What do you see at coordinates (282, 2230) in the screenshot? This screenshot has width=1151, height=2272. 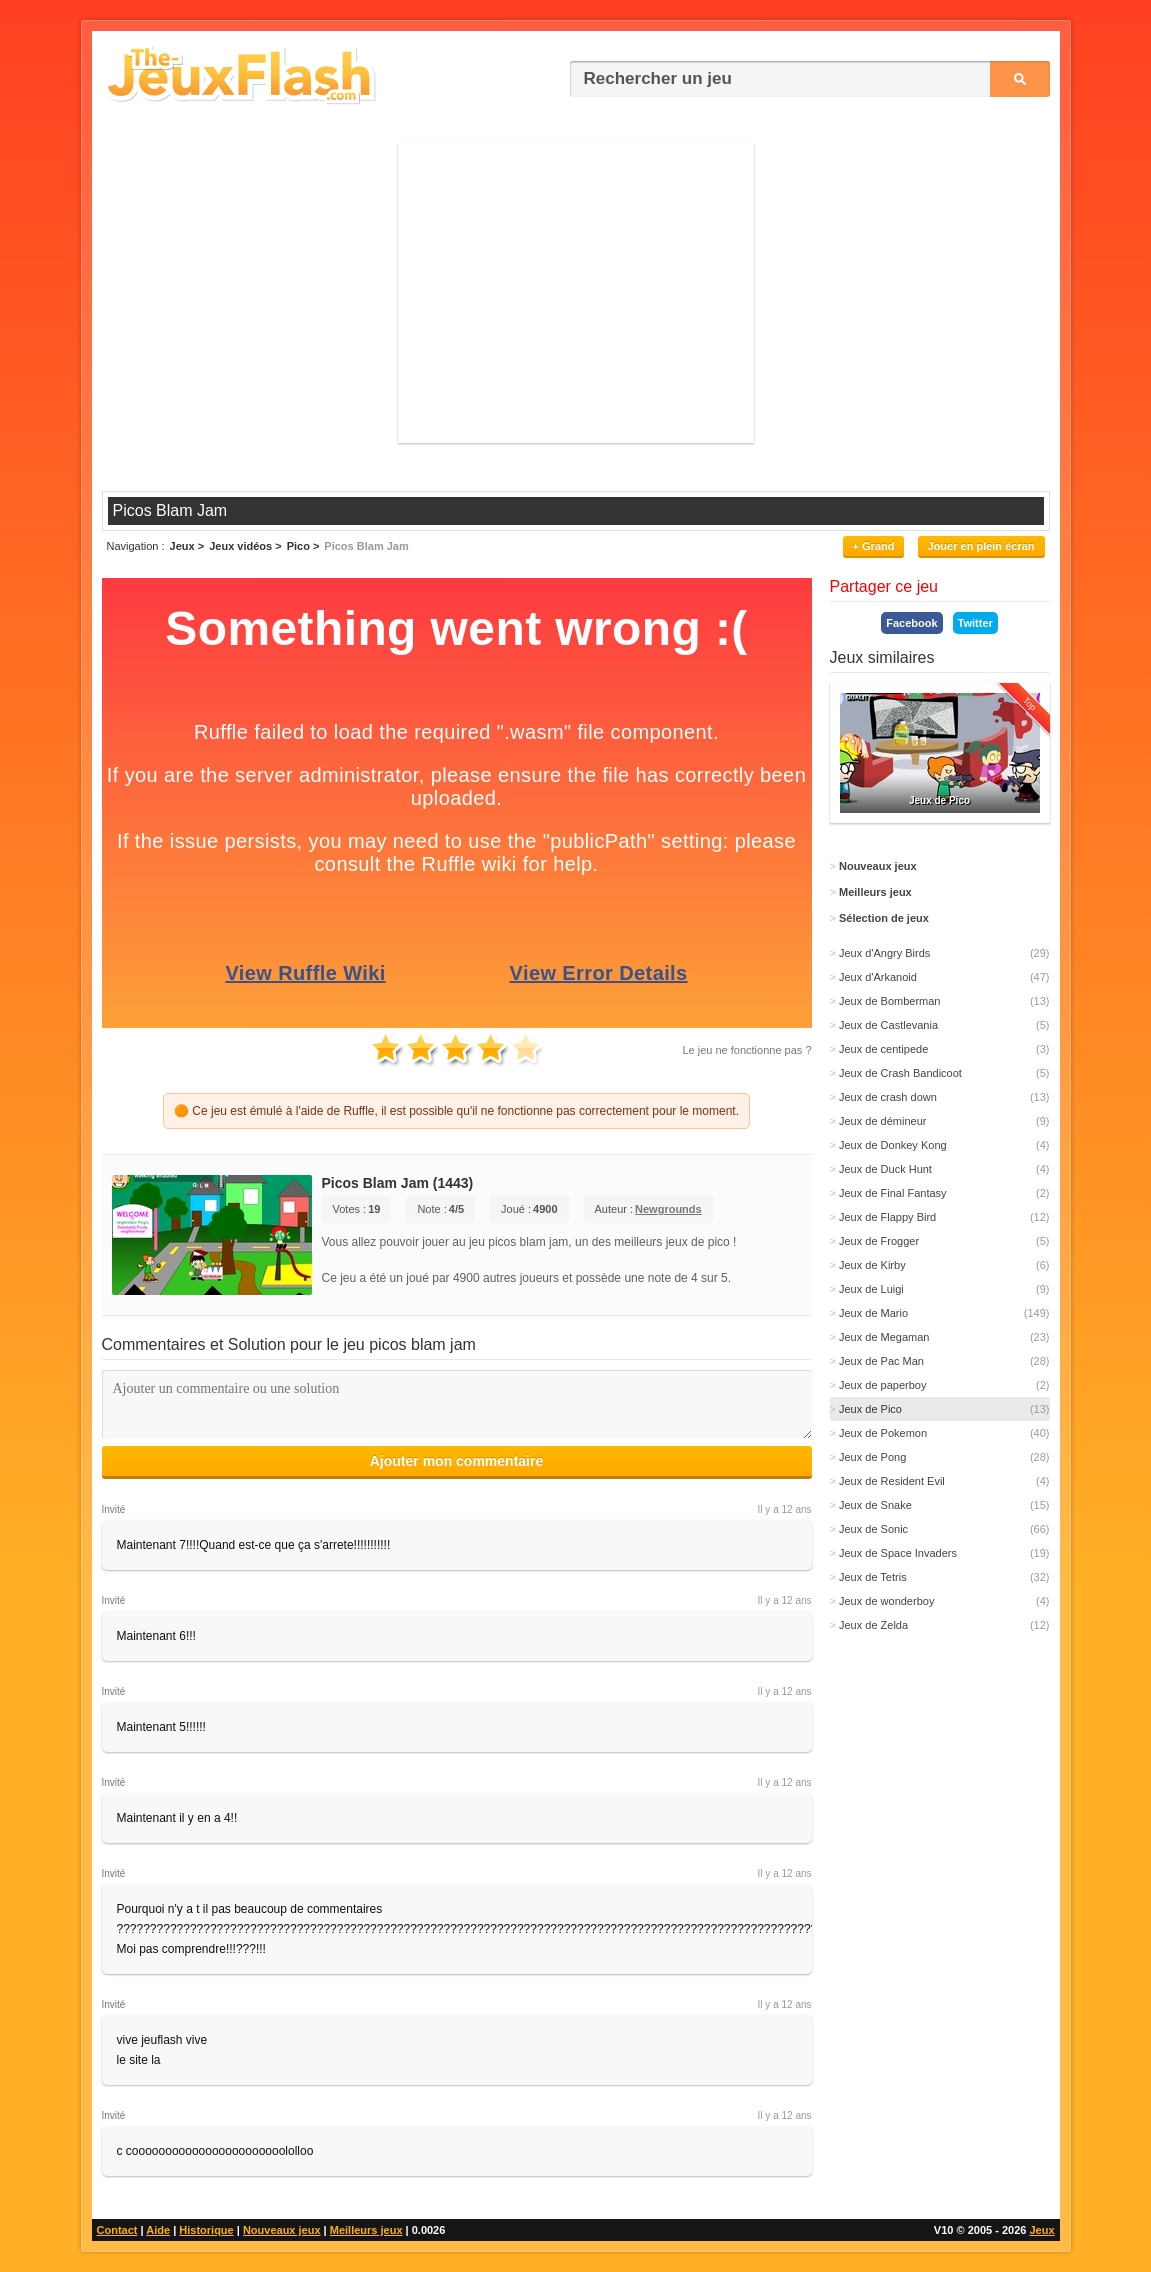 I see `Nouveaux jeux` at bounding box center [282, 2230].